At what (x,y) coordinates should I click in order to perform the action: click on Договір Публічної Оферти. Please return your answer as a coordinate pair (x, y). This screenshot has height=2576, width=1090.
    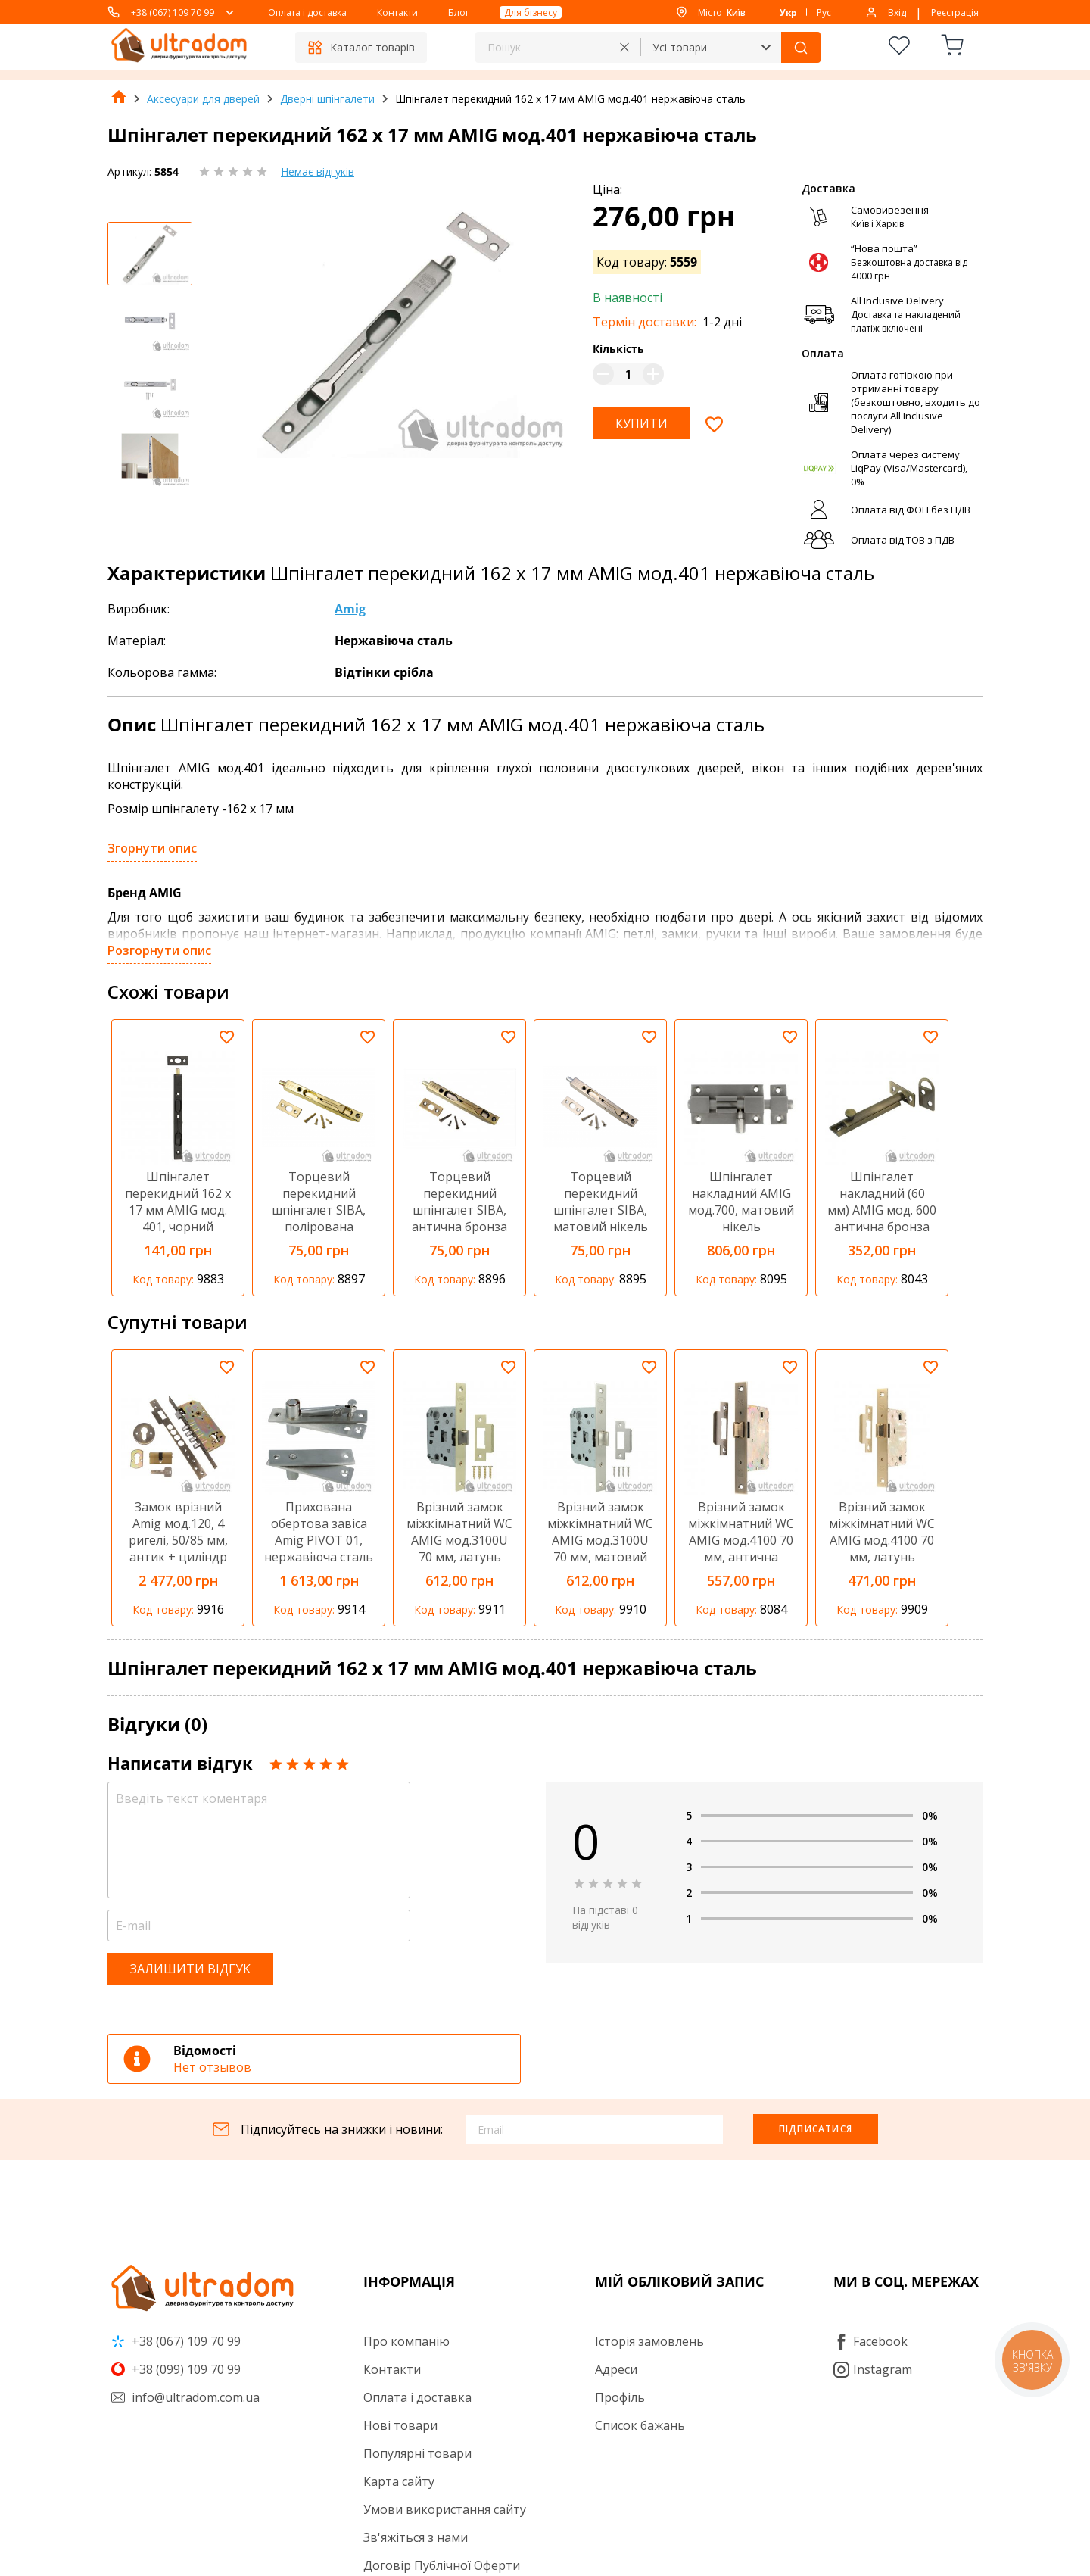
    Looking at the image, I should click on (441, 2565).